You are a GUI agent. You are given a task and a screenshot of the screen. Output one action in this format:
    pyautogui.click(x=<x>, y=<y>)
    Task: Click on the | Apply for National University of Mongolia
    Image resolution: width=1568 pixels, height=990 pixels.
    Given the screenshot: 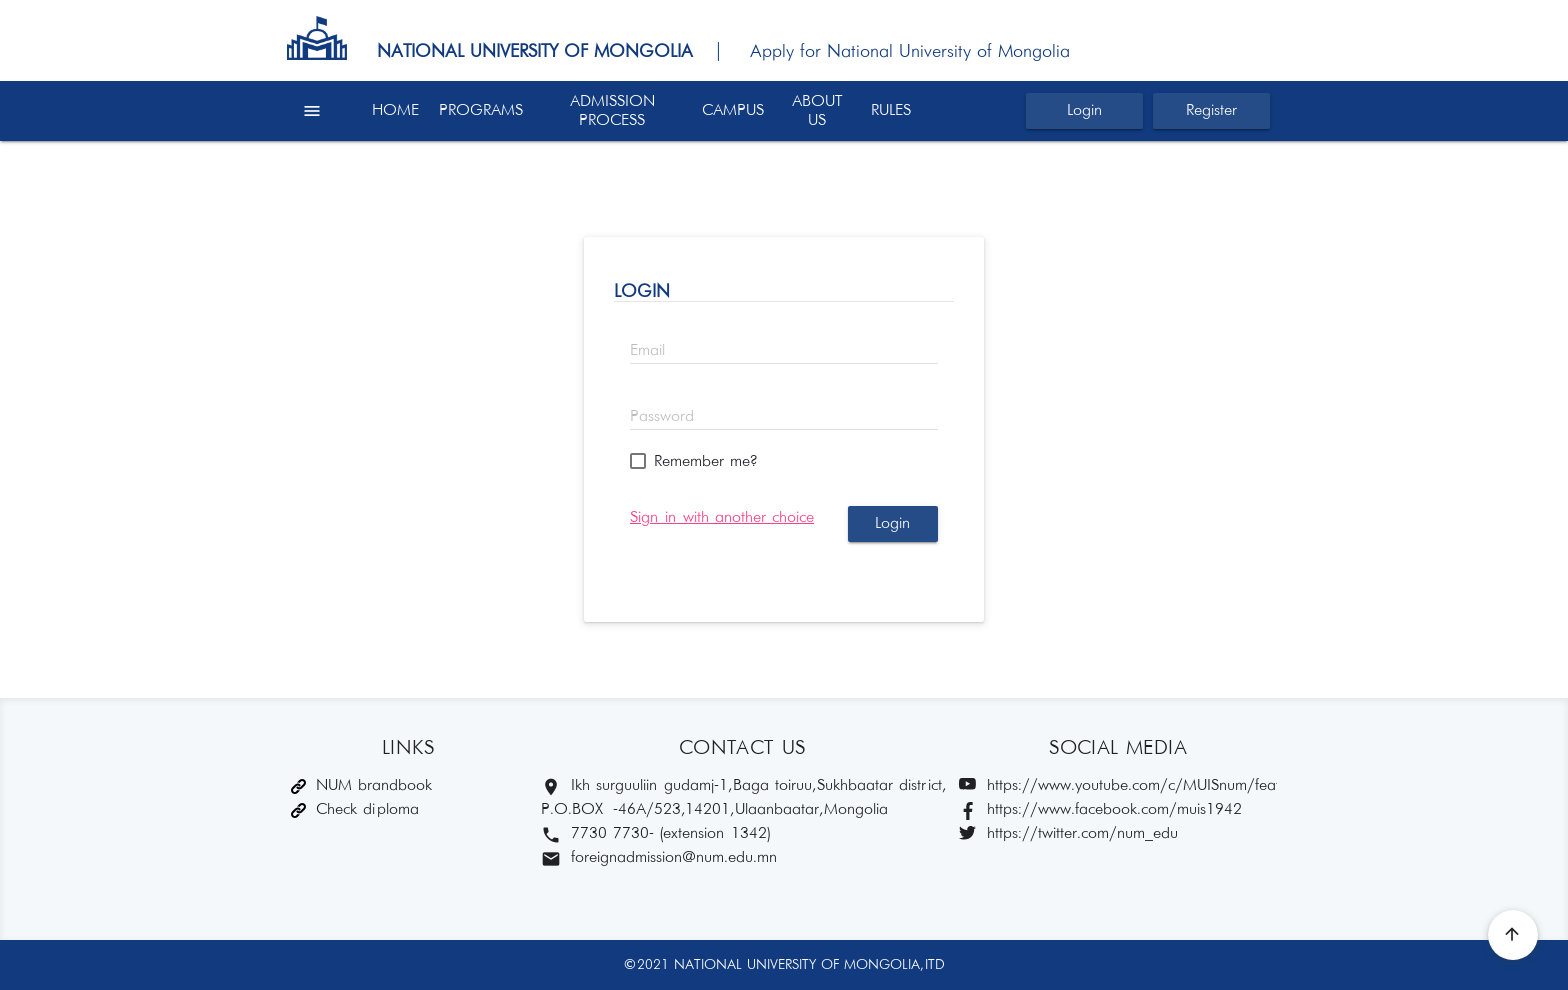 What is the action you would take?
    pyautogui.click(x=884, y=51)
    